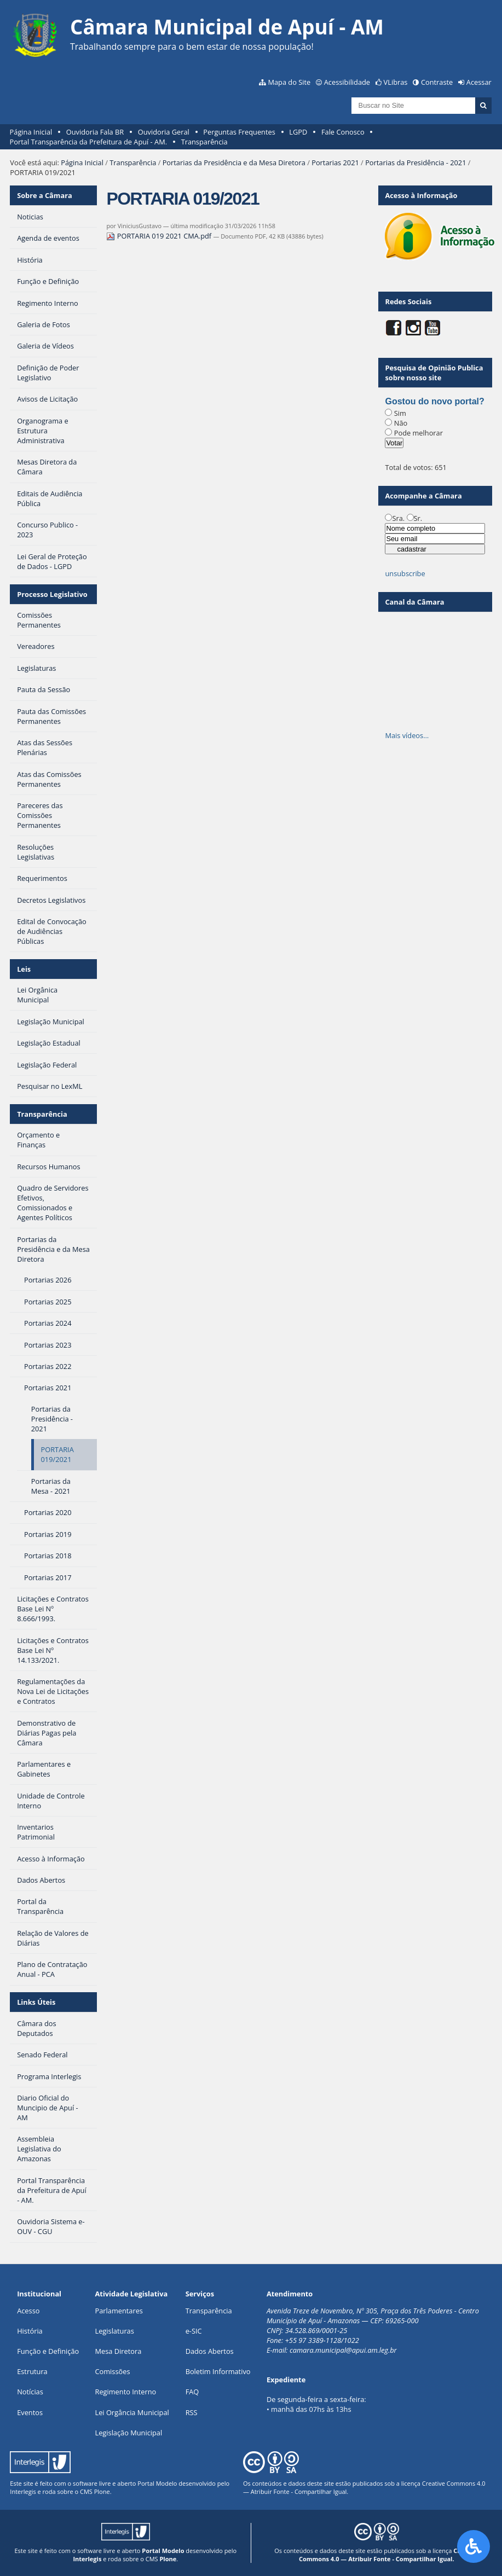  What do you see at coordinates (44, 195) in the screenshot?
I see `Sobre a Câmara` at bounding box center [44, 195].